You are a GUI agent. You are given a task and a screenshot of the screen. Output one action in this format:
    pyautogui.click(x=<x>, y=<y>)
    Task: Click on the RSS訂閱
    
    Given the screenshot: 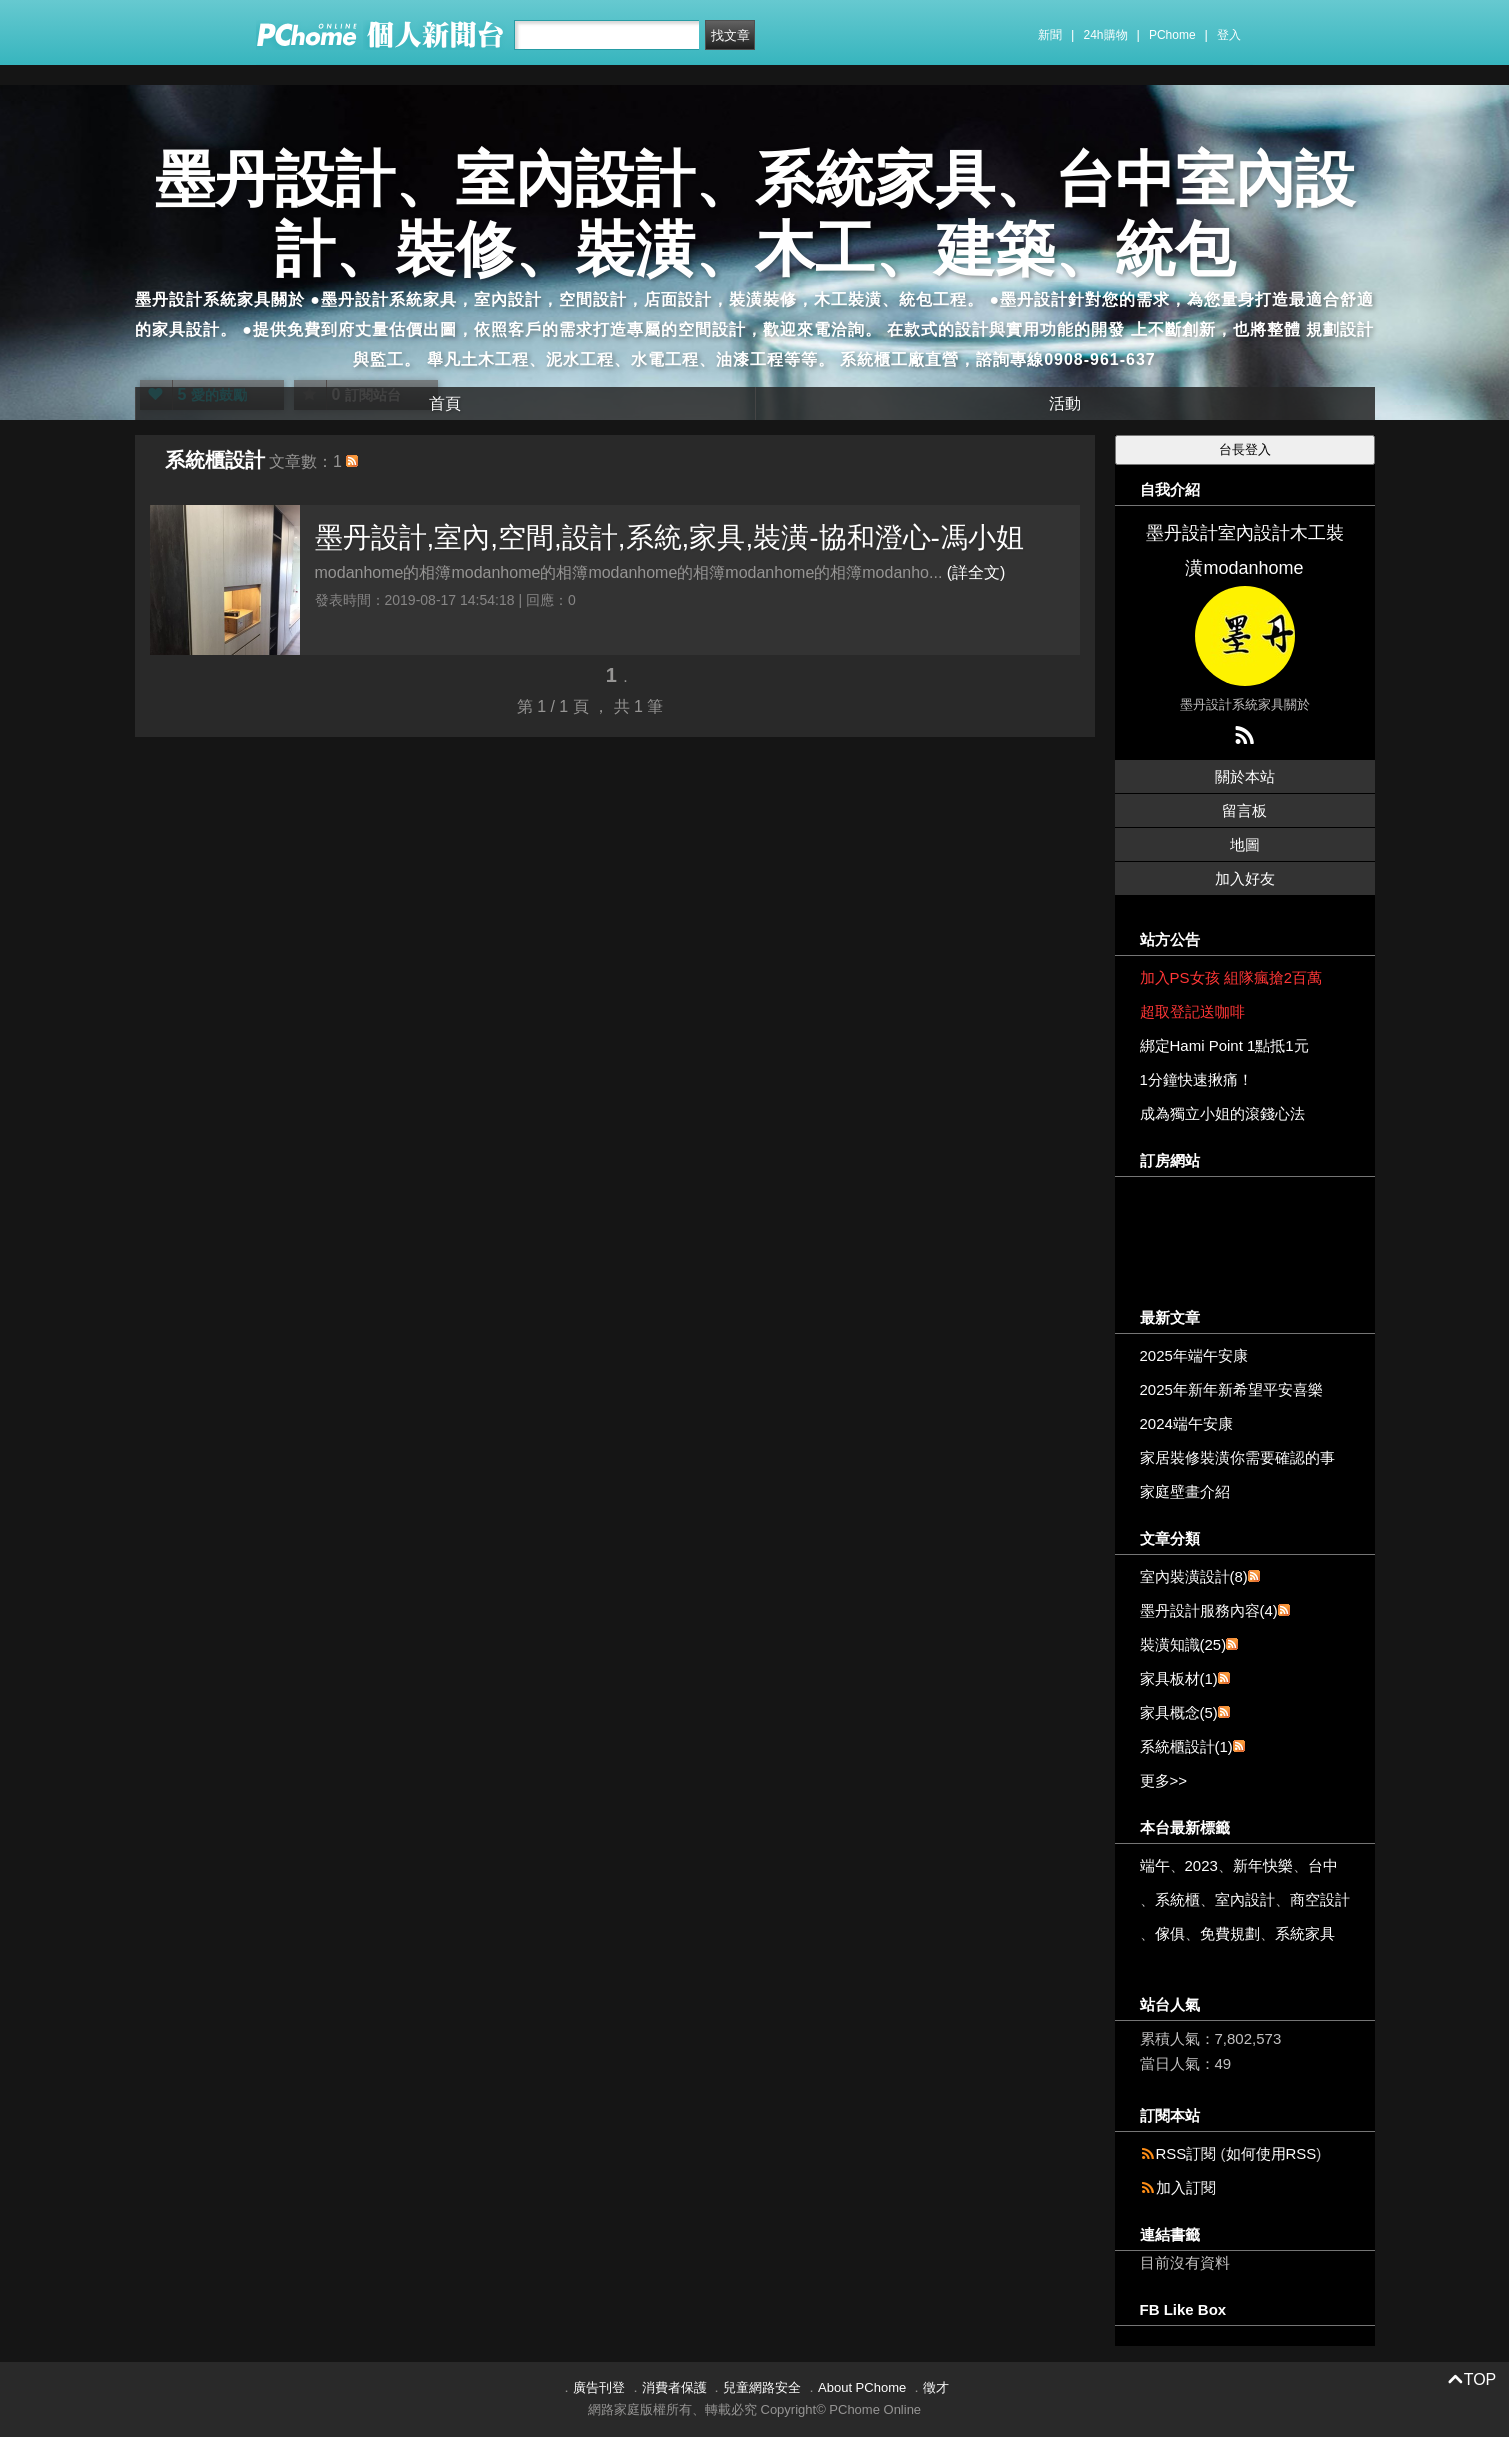 What is the action you would take?
    pyautogui.click(x=1186, y=2153)
    